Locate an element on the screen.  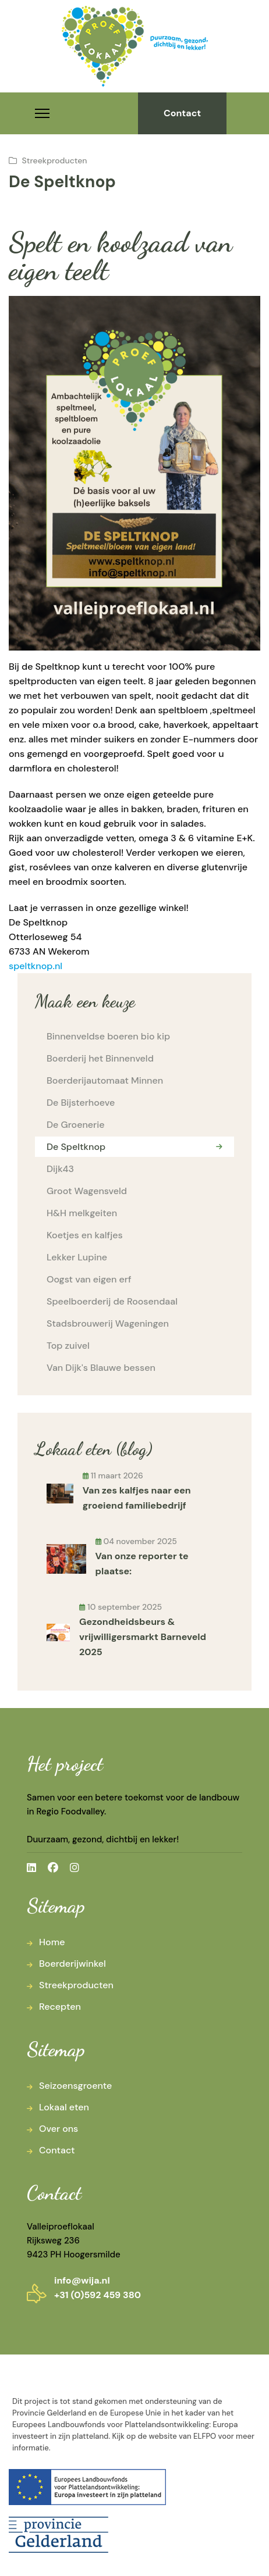
Contact is located at coordinates (182, 113).